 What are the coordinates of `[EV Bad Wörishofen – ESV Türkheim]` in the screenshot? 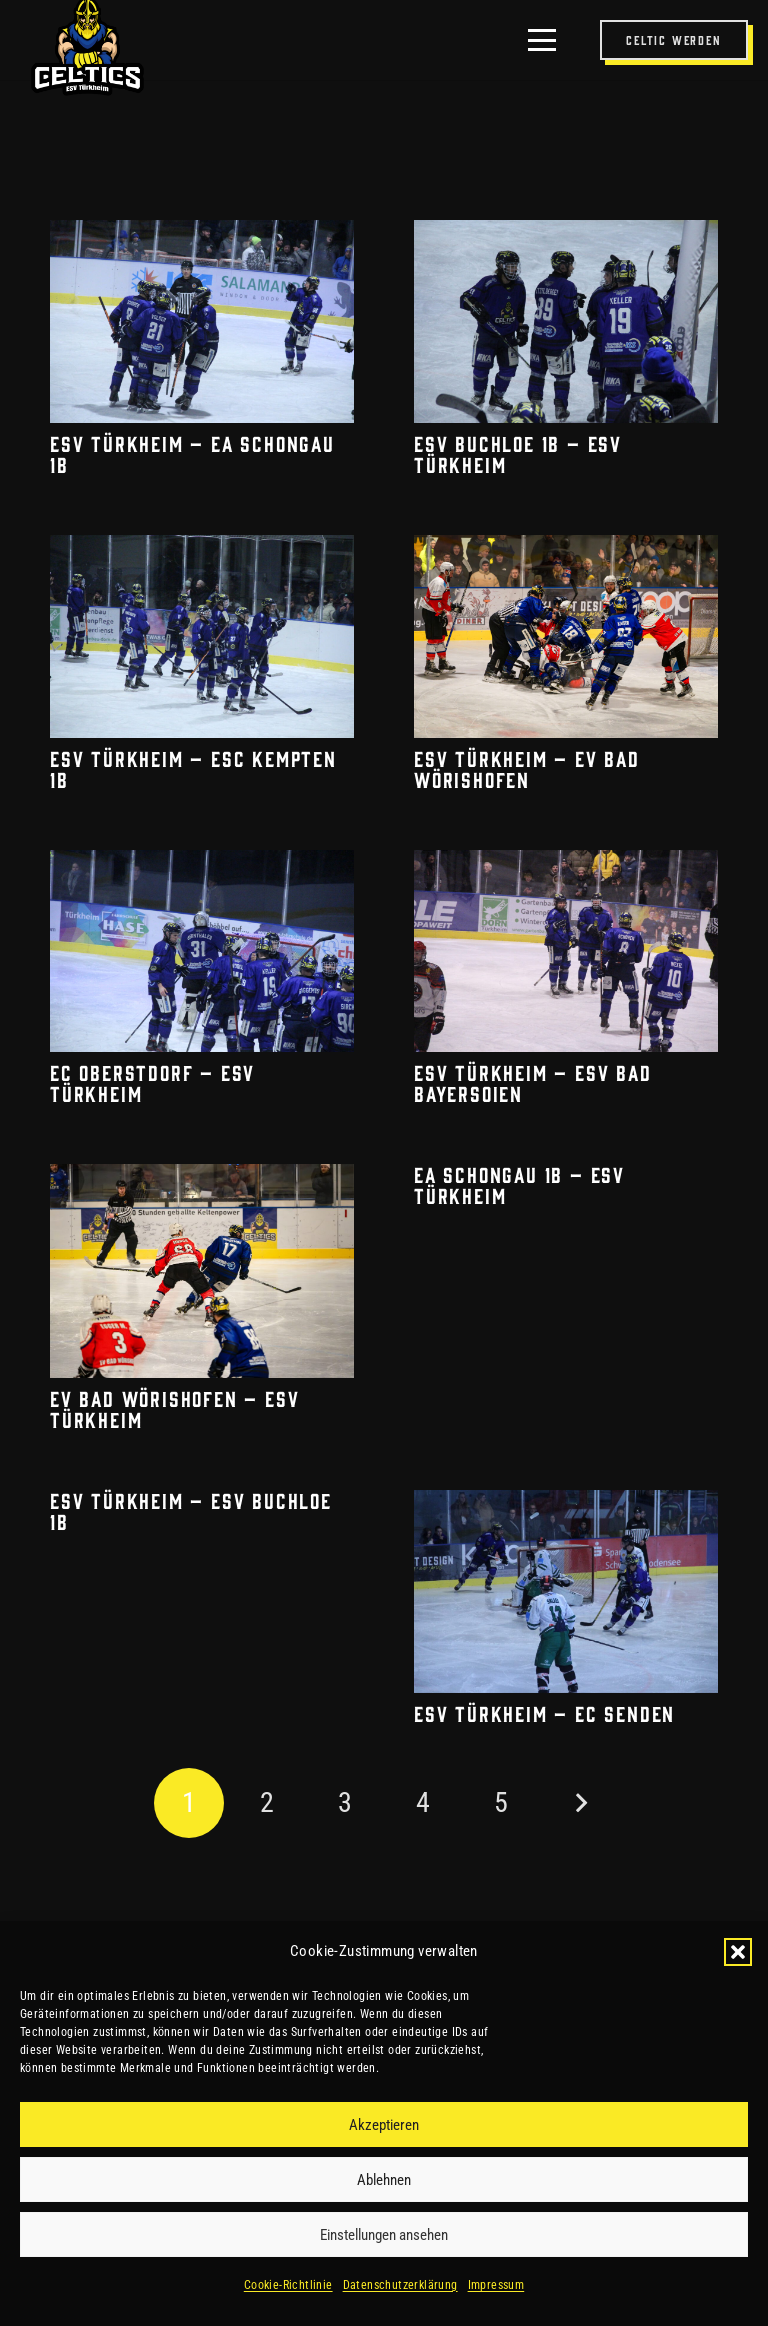 It's located at (202, 1271).